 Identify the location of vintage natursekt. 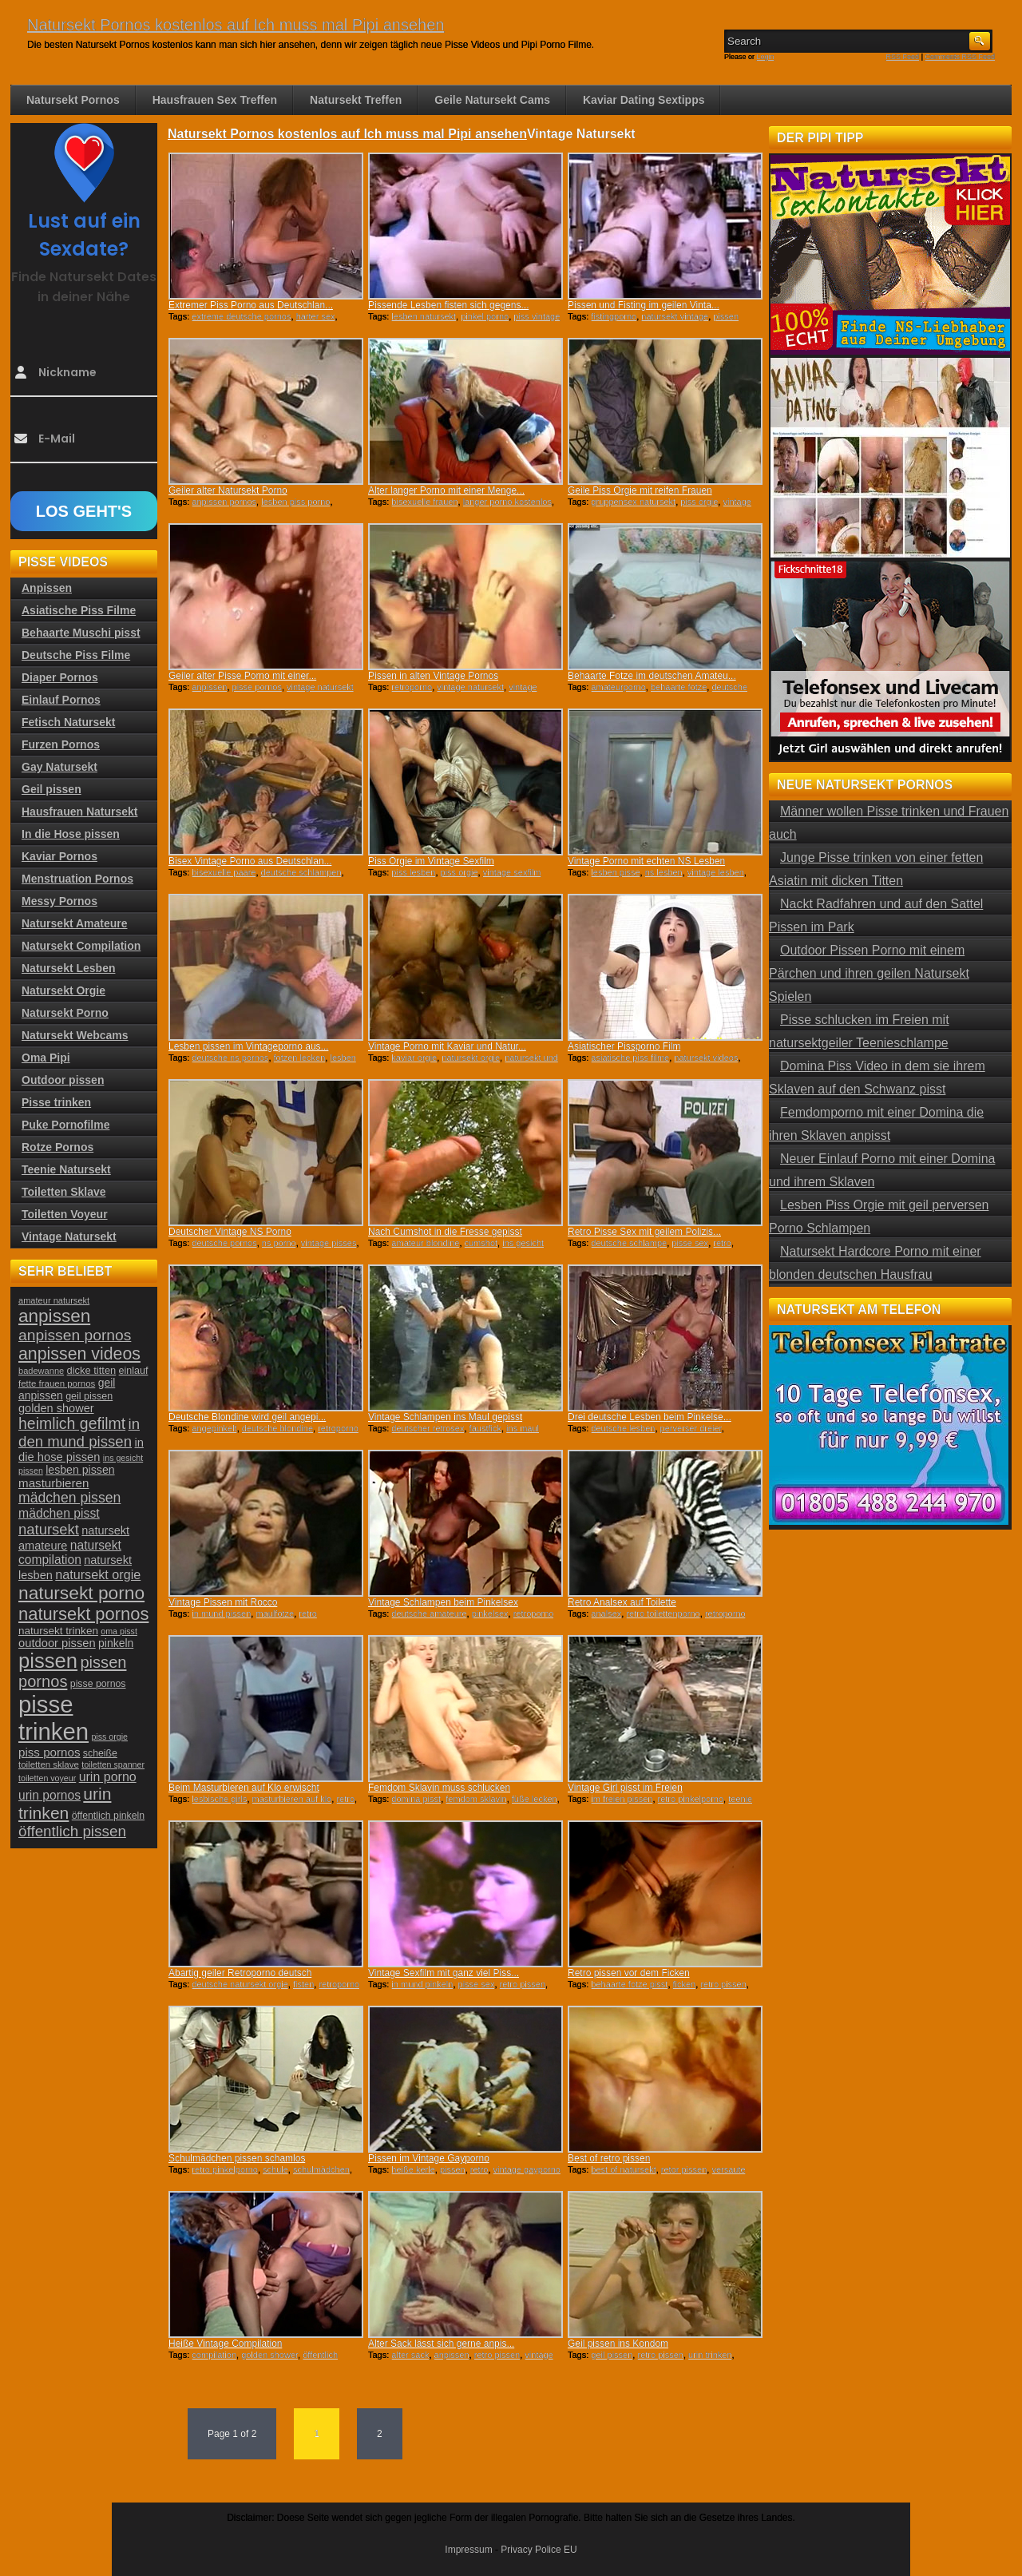
(470, 687).